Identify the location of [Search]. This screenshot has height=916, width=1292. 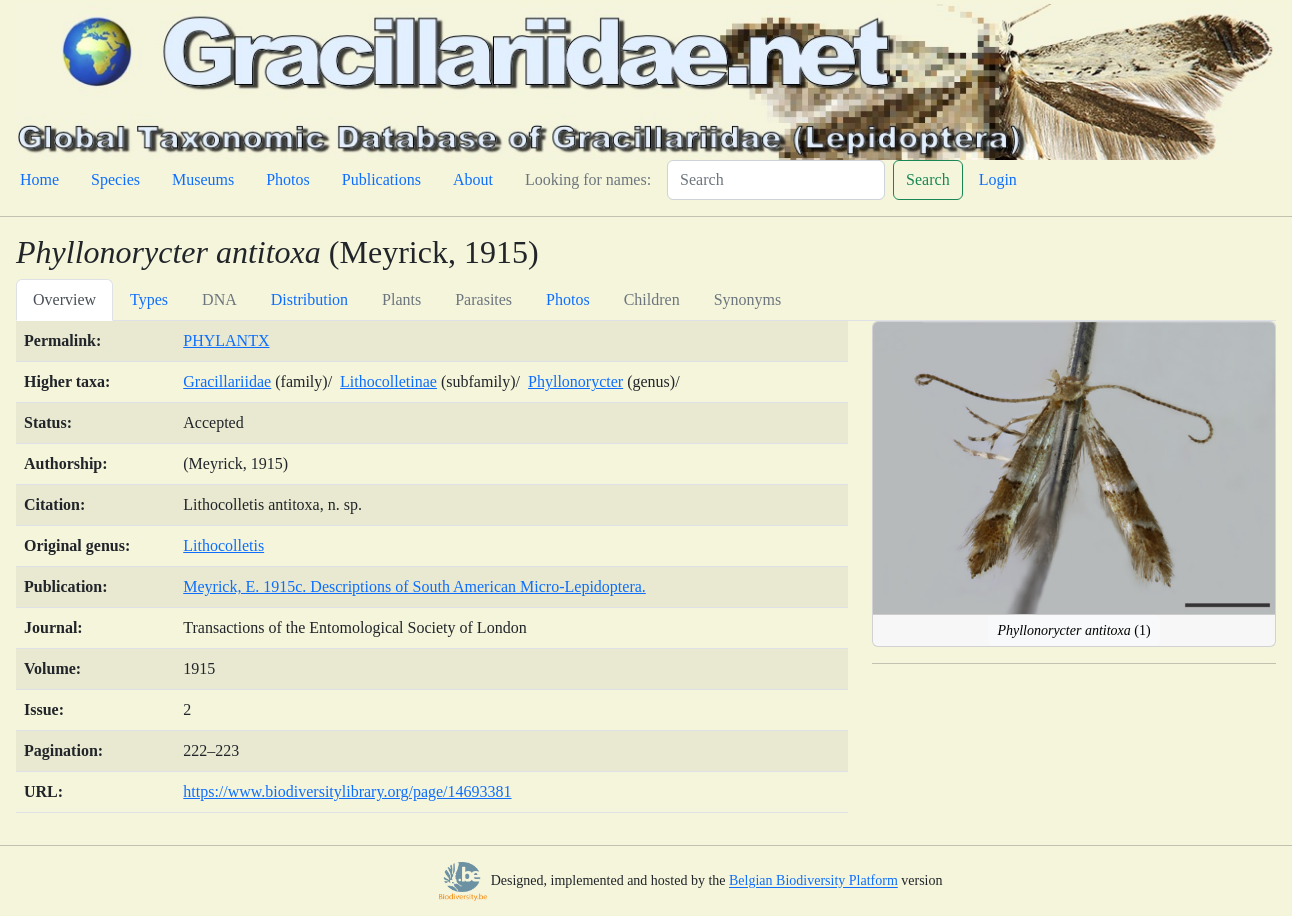
(776, 180).